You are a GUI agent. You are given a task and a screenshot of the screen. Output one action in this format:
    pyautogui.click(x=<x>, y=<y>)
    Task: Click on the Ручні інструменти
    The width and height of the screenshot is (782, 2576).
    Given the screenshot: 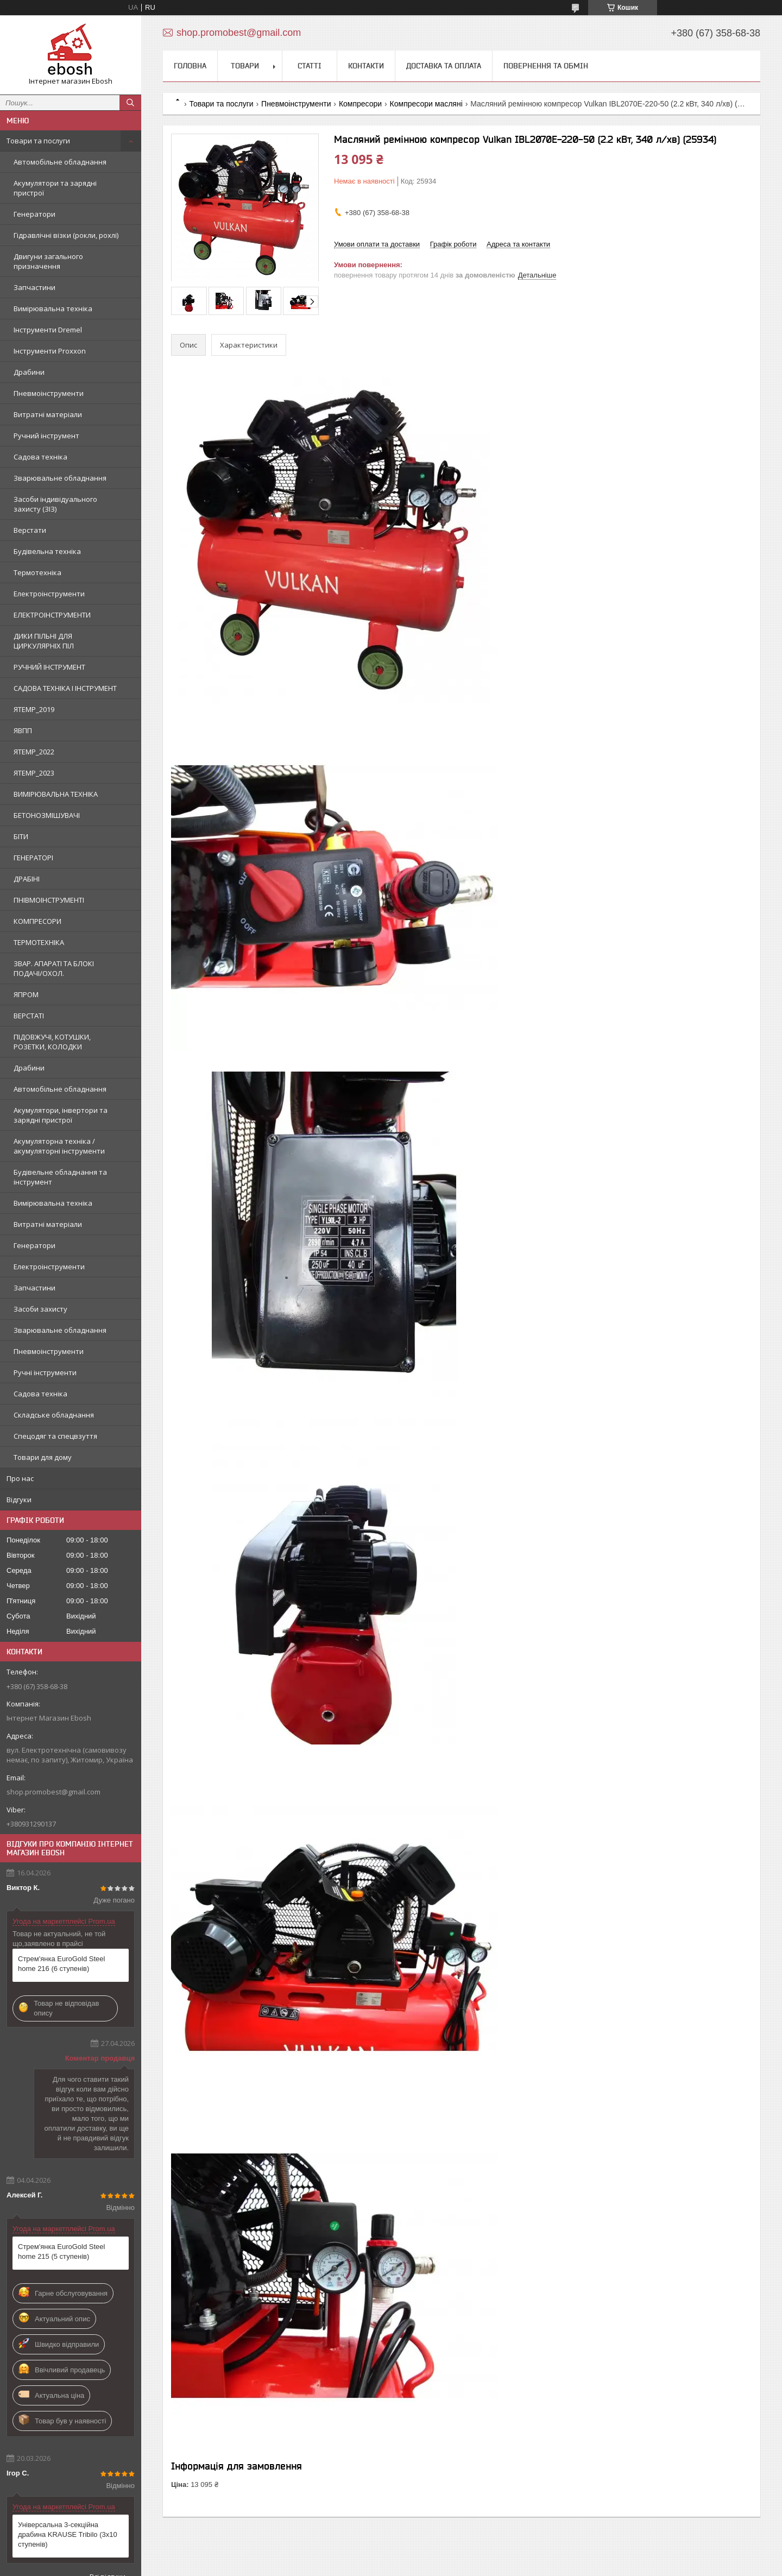 What is the action you would take?
    pyautogui.click(x=45, y=1372)
    